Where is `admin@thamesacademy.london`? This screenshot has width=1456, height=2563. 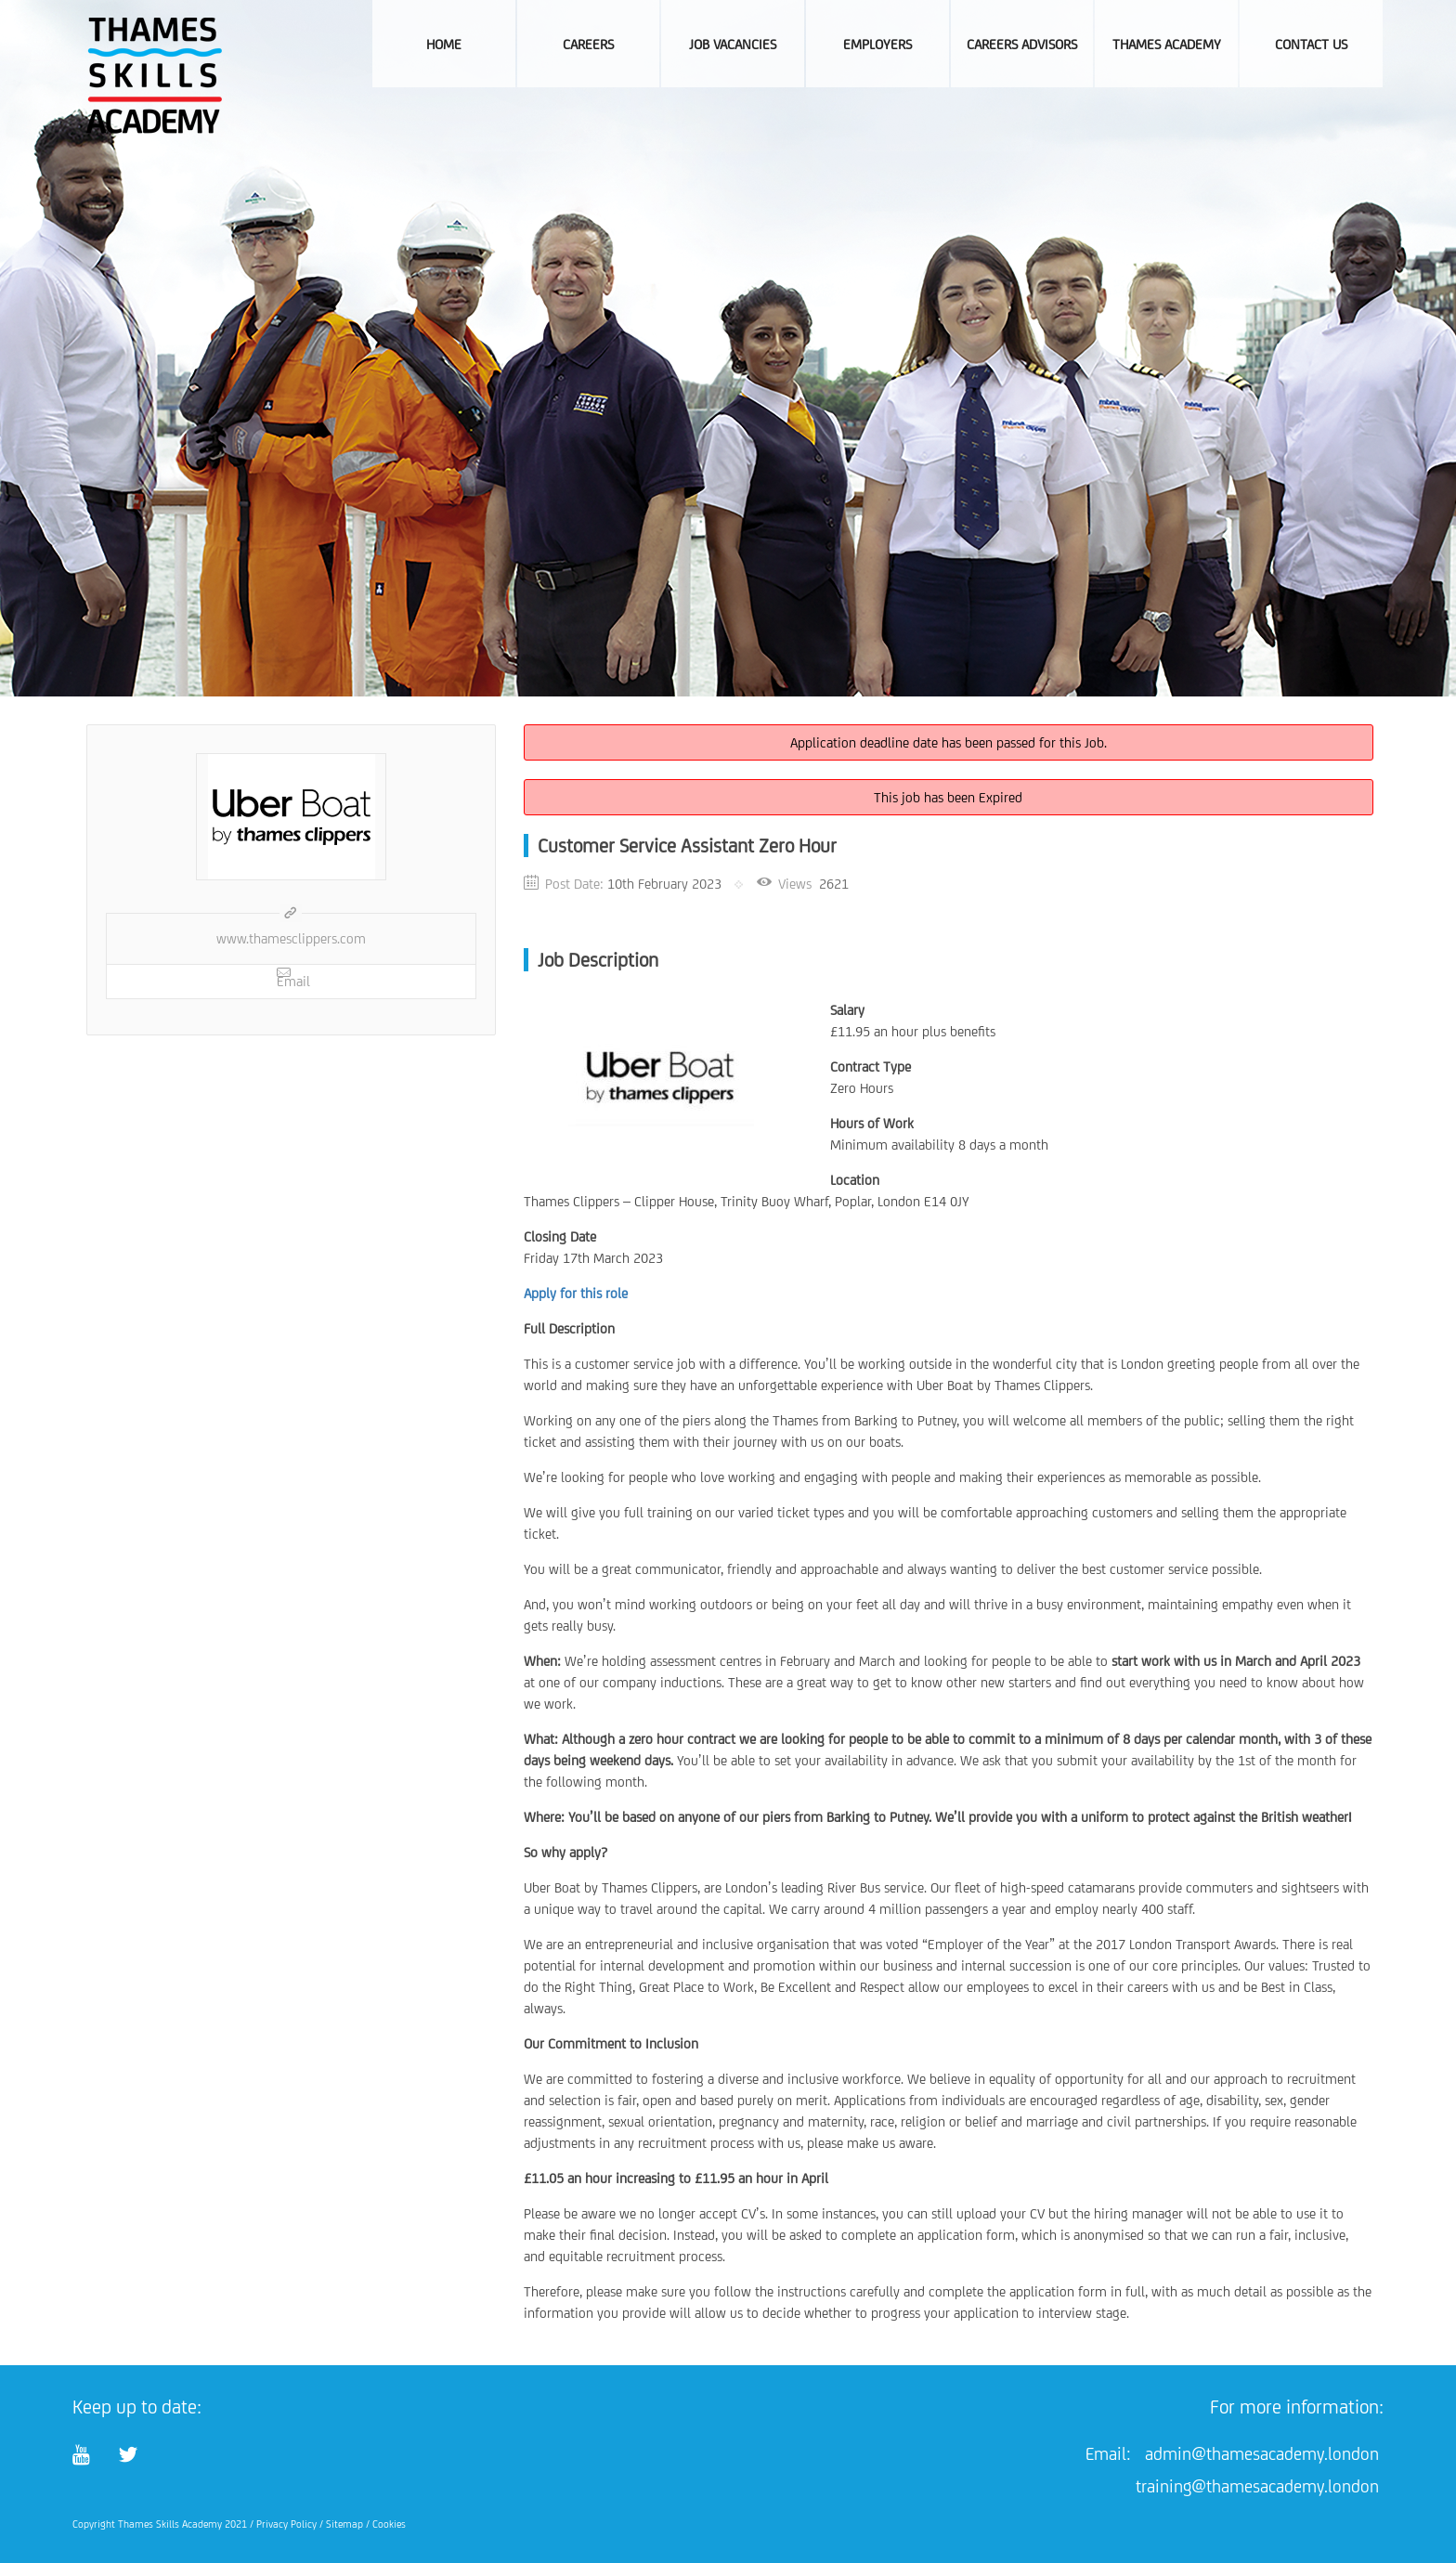
admin@thamesacademy.london is located at coordinates (1262, 2453).